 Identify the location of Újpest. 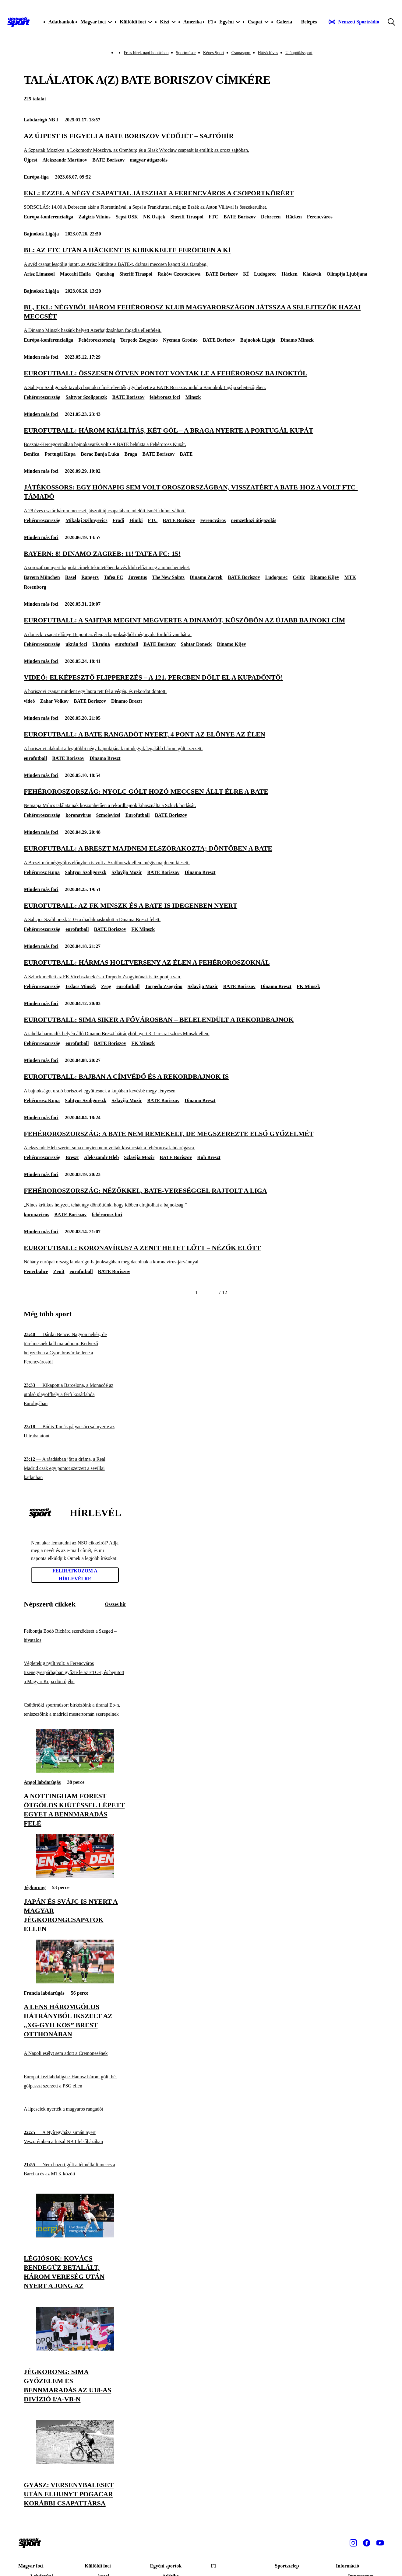
(30, 159).